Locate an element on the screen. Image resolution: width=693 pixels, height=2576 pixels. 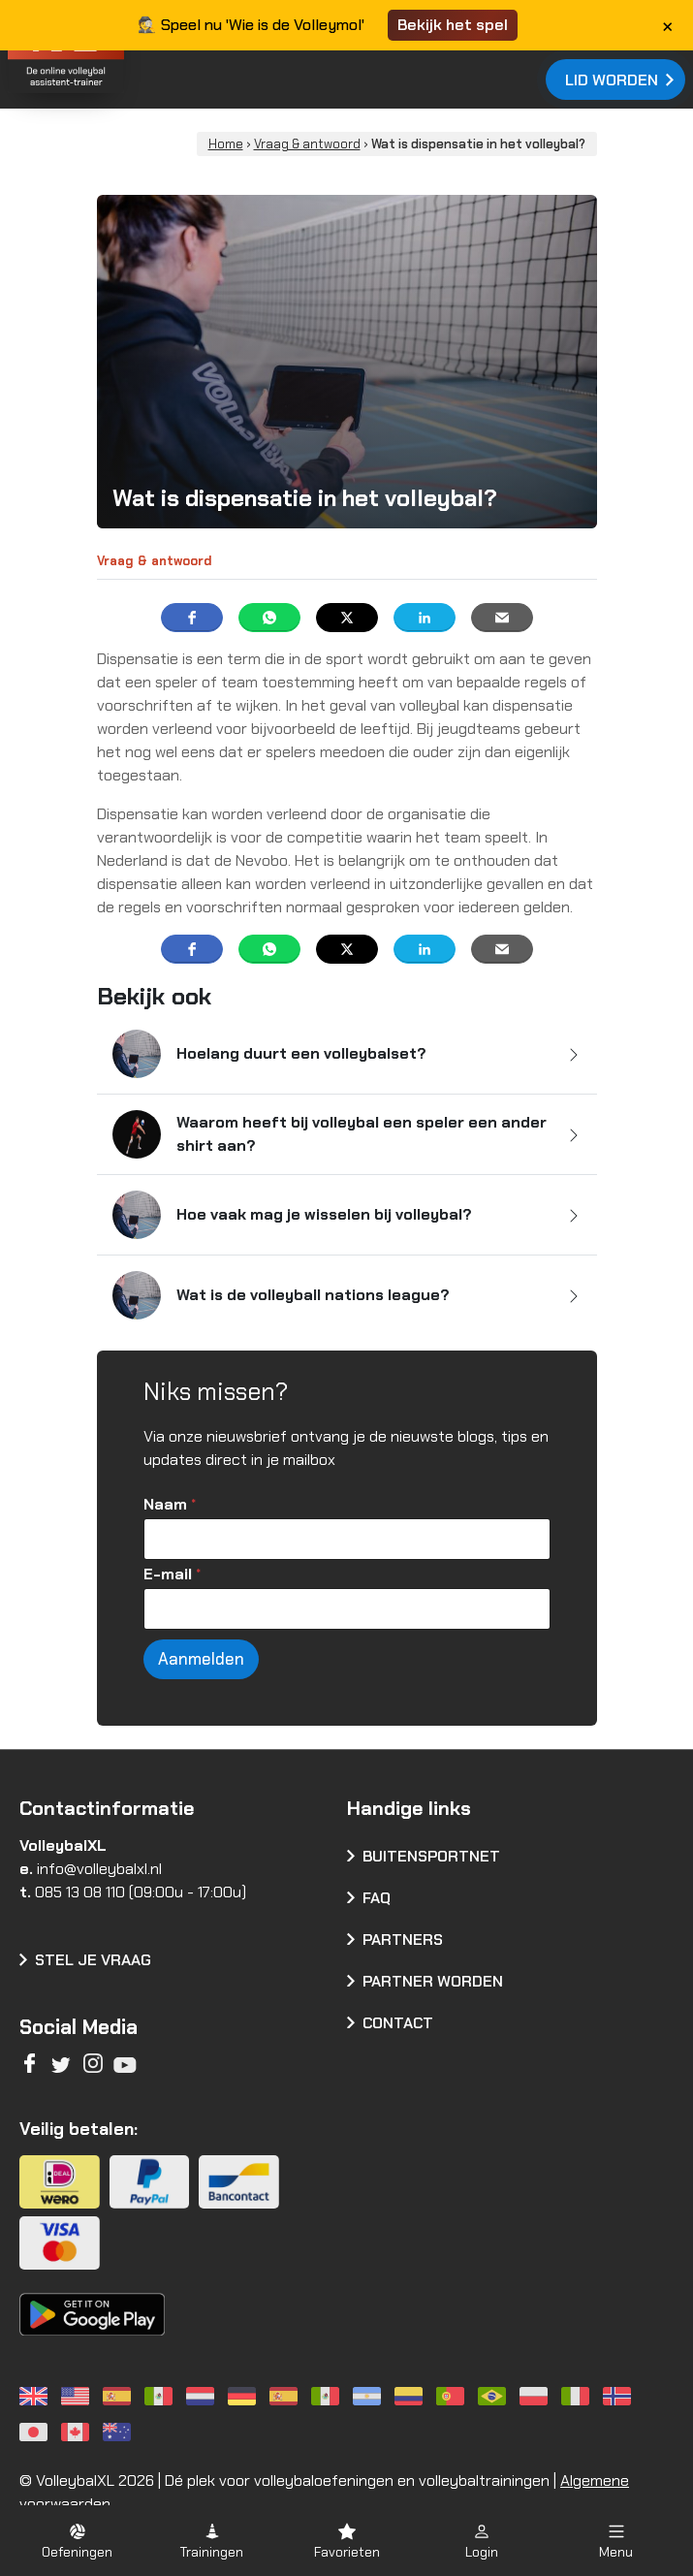
[button] is located at coordinates (77, 2540).